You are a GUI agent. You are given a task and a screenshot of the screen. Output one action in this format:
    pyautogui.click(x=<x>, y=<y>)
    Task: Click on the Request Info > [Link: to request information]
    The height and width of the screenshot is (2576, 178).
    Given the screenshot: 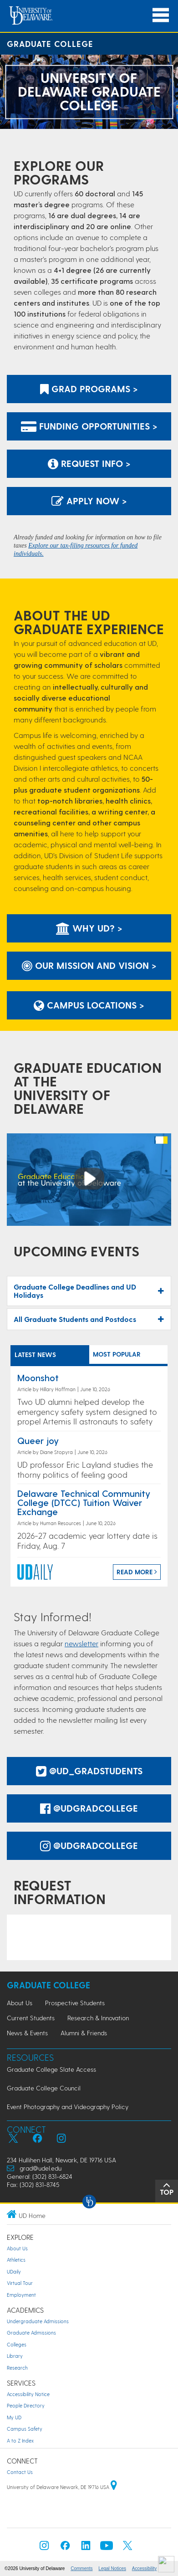 What is the action you would take?
    pyautogui.click(x=89, y=463)
    